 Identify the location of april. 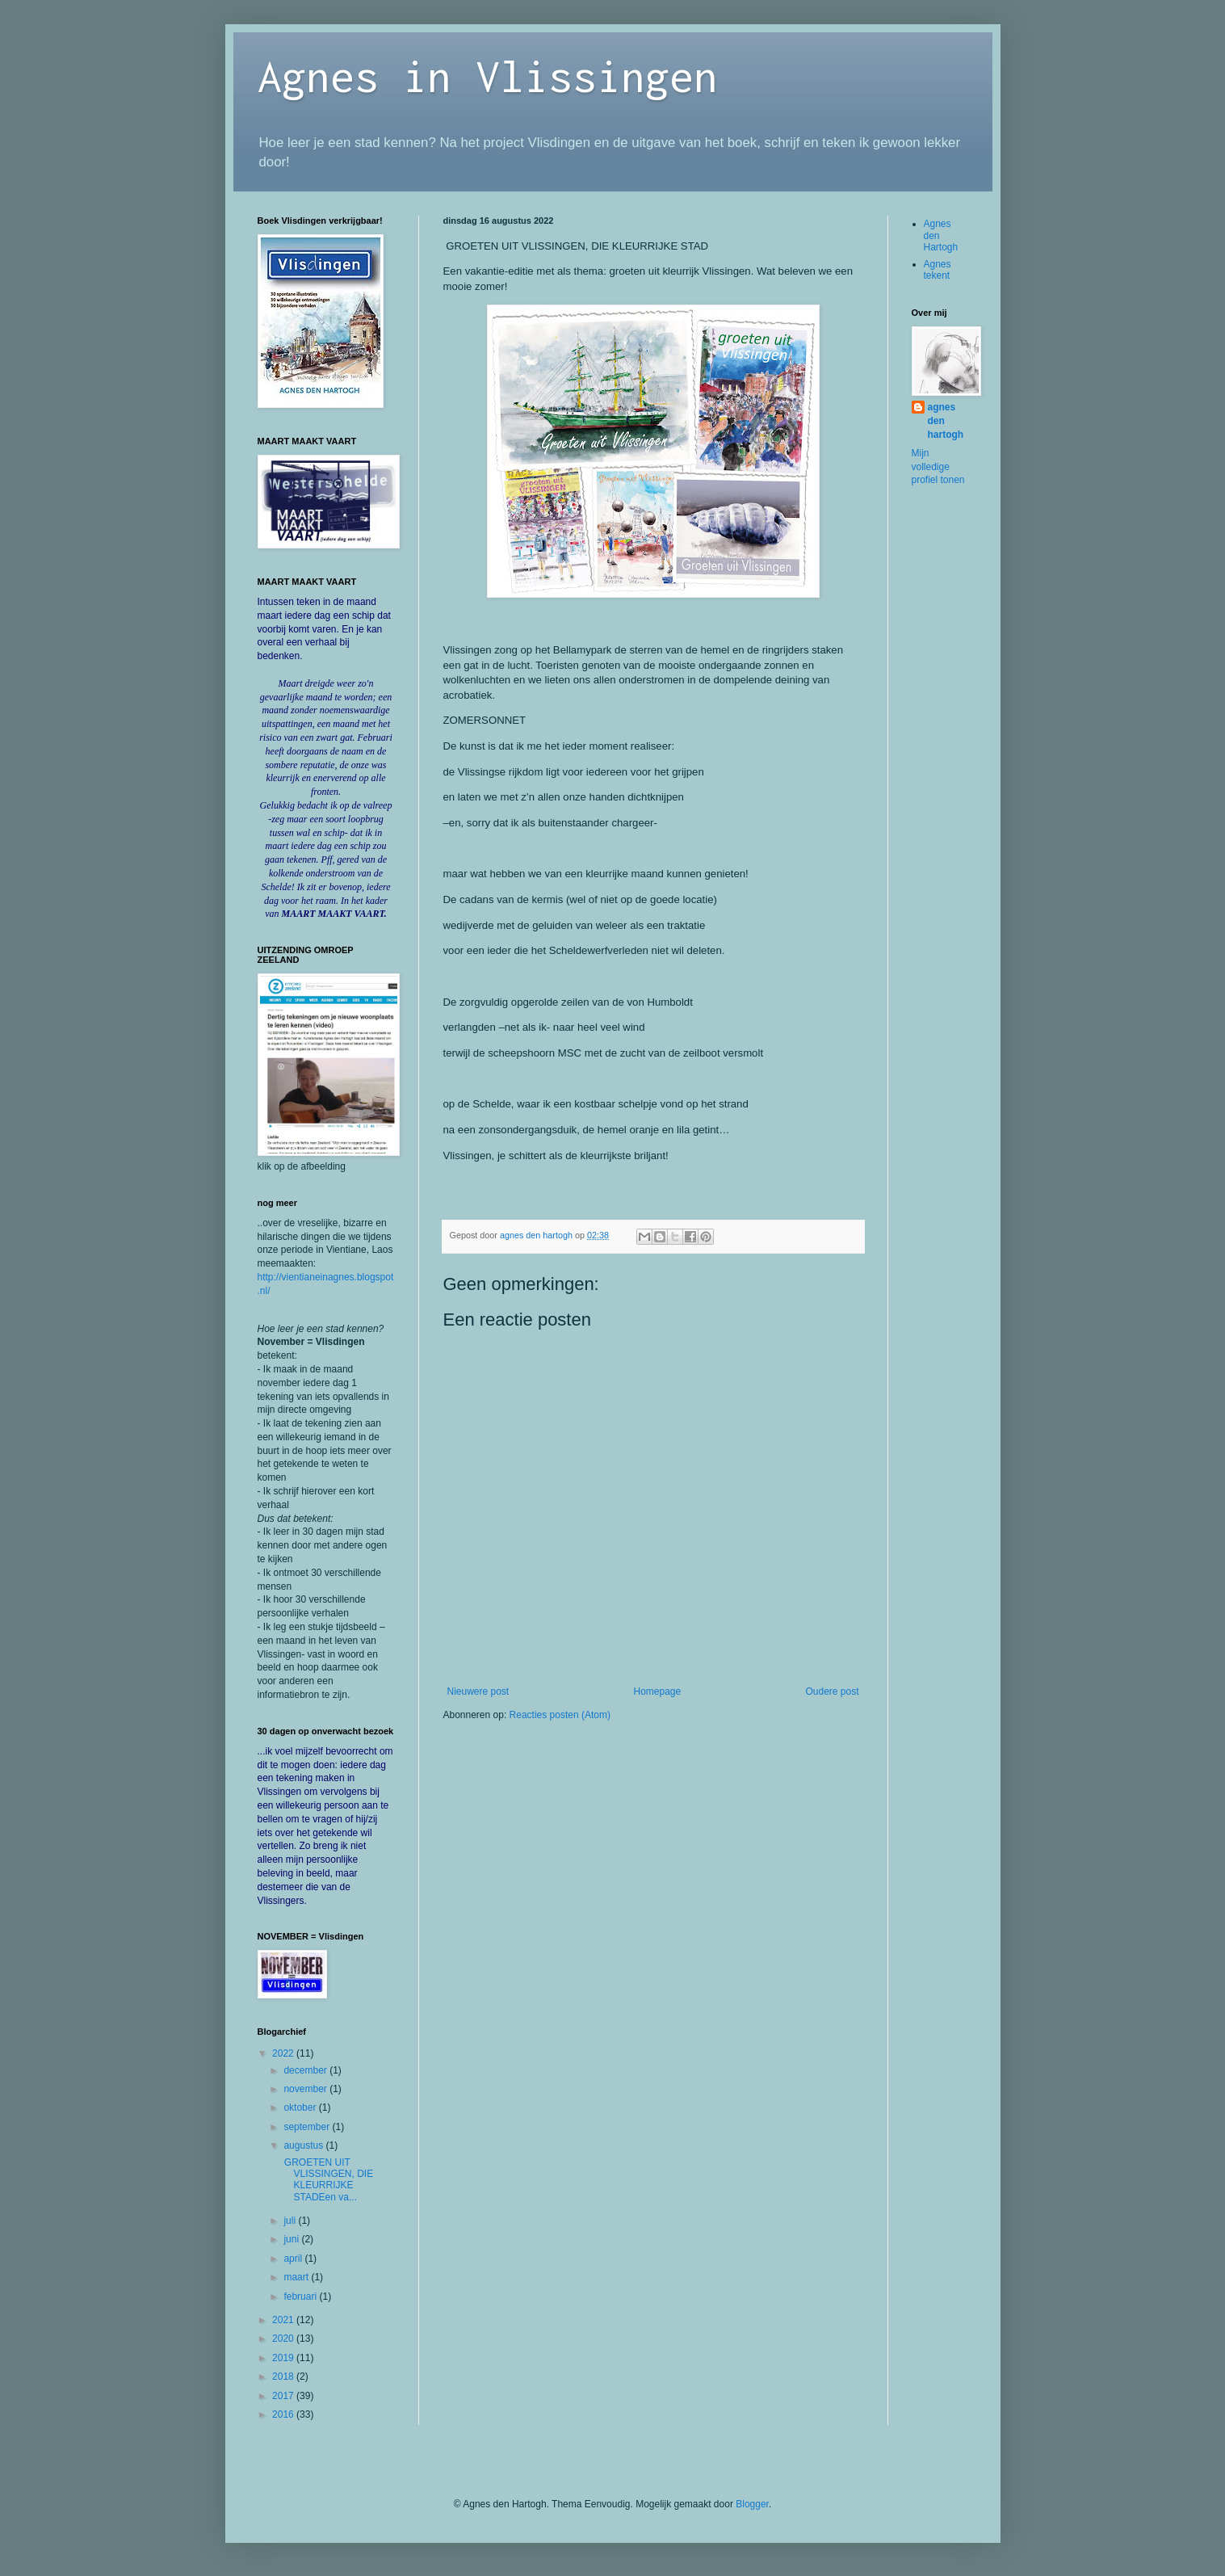
(293, 2258).